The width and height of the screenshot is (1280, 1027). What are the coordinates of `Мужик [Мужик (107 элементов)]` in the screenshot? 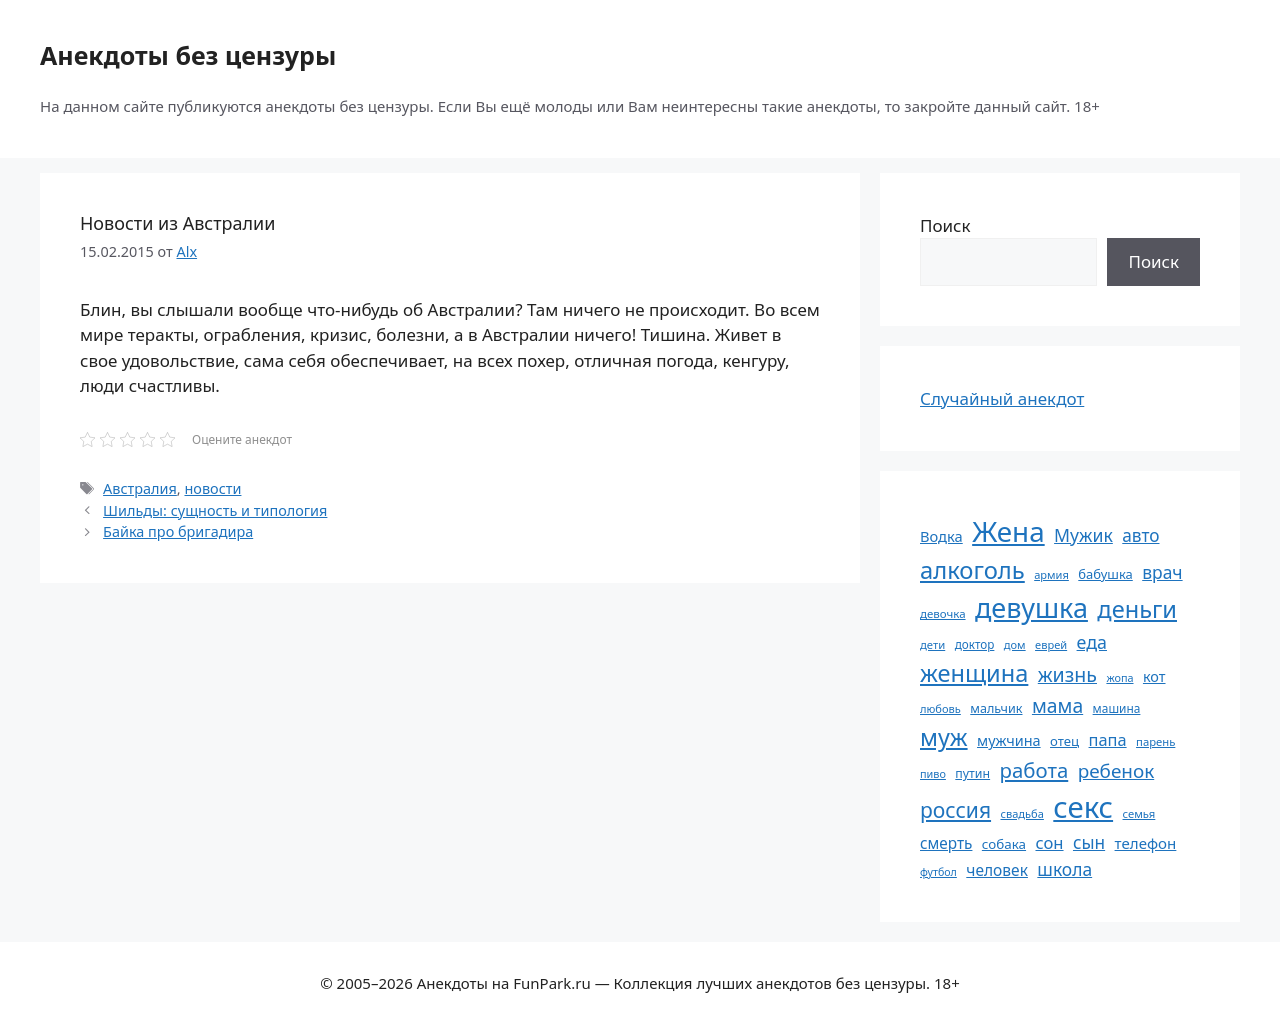 It's located at (1083, 535).